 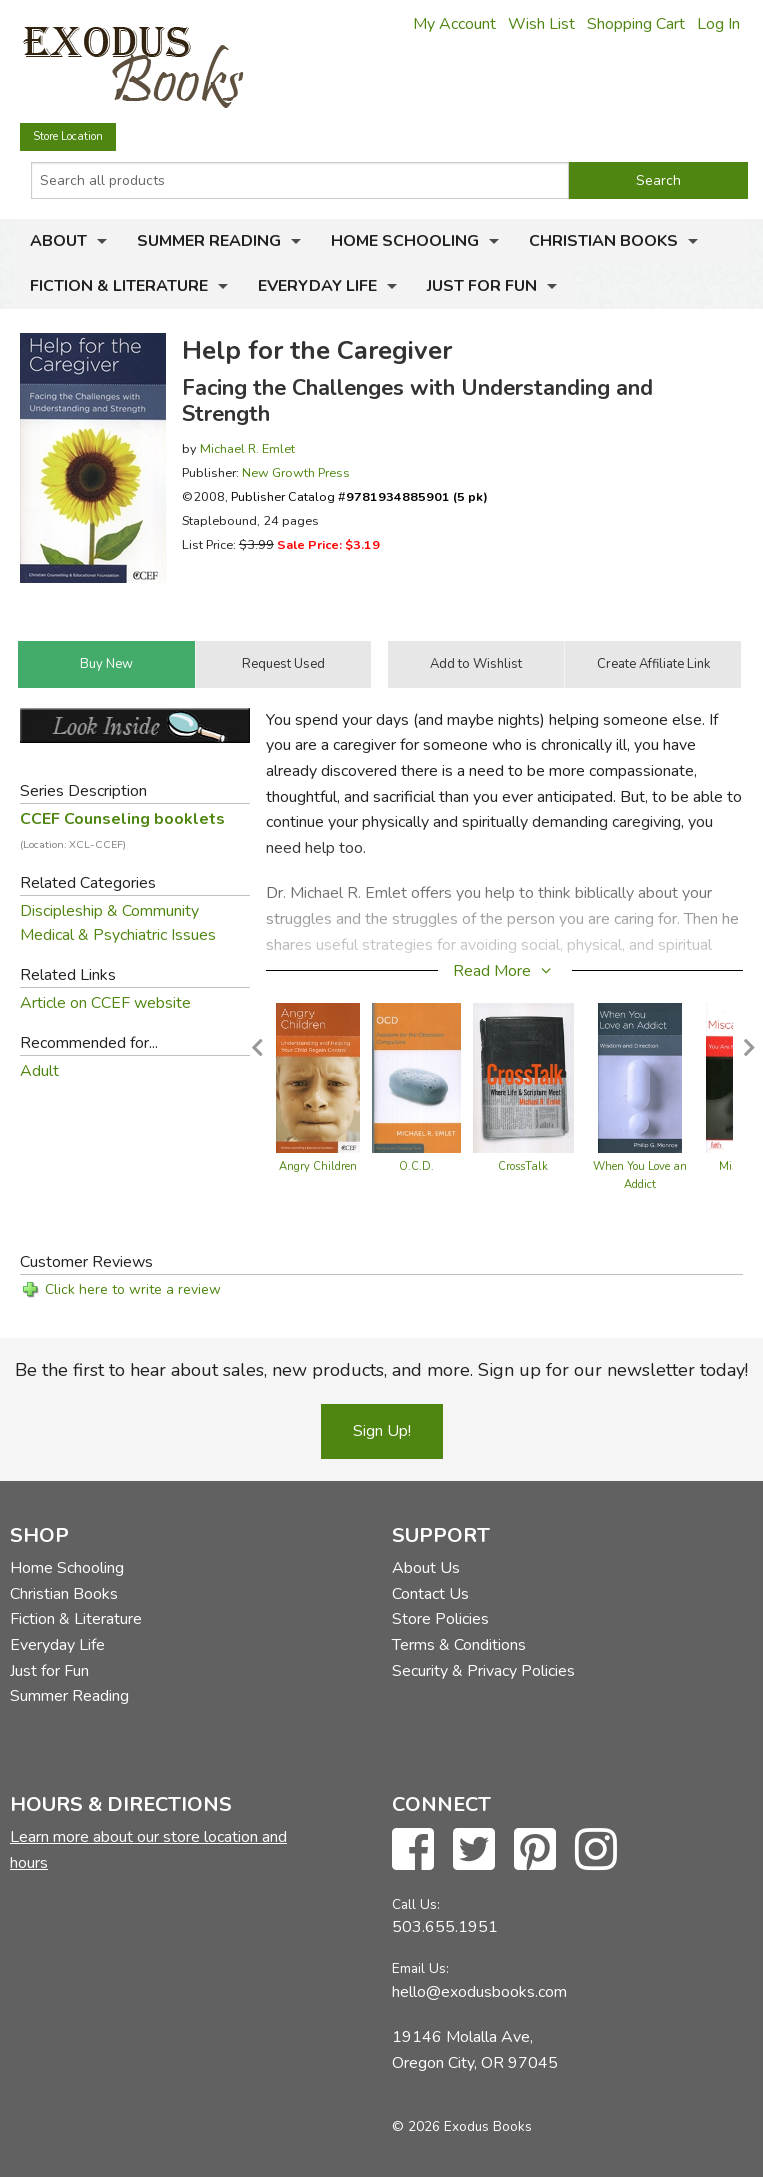 What do you see at coordinates (603, 241) in the screenshot?
I see `Christian Books` at bounding box center [603, 241].